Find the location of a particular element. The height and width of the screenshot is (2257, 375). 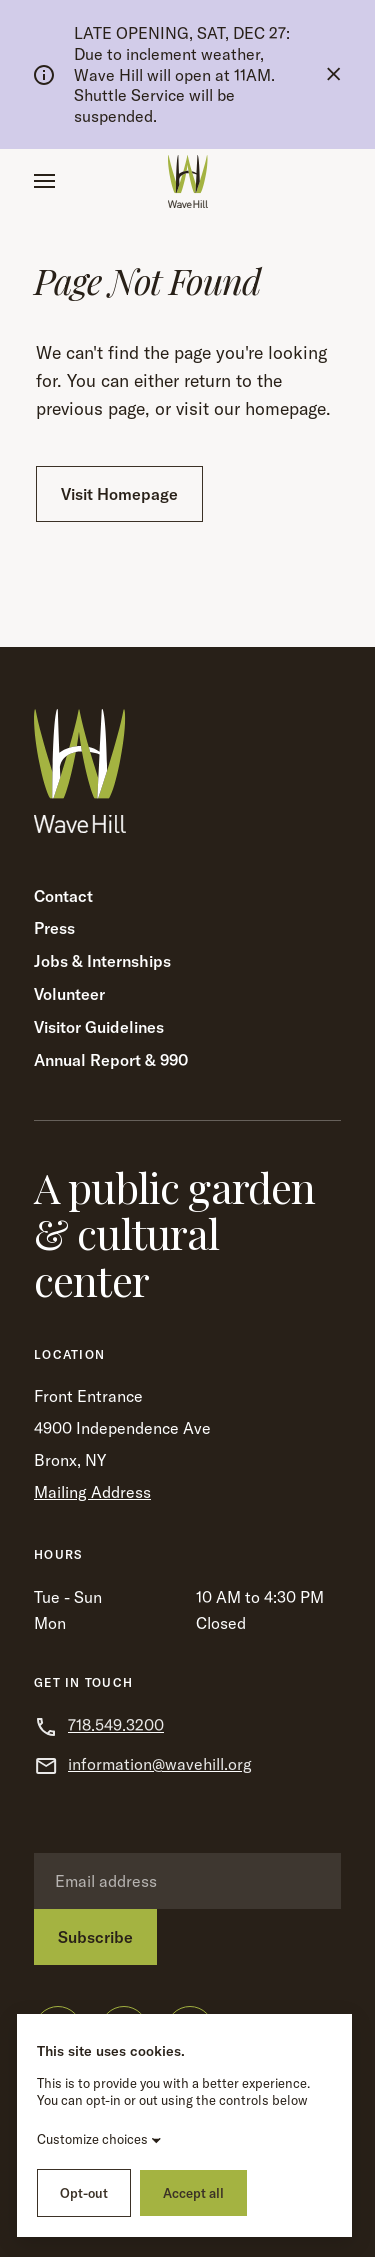

Visitor Guidelines is located at coordinates (99, 1027).